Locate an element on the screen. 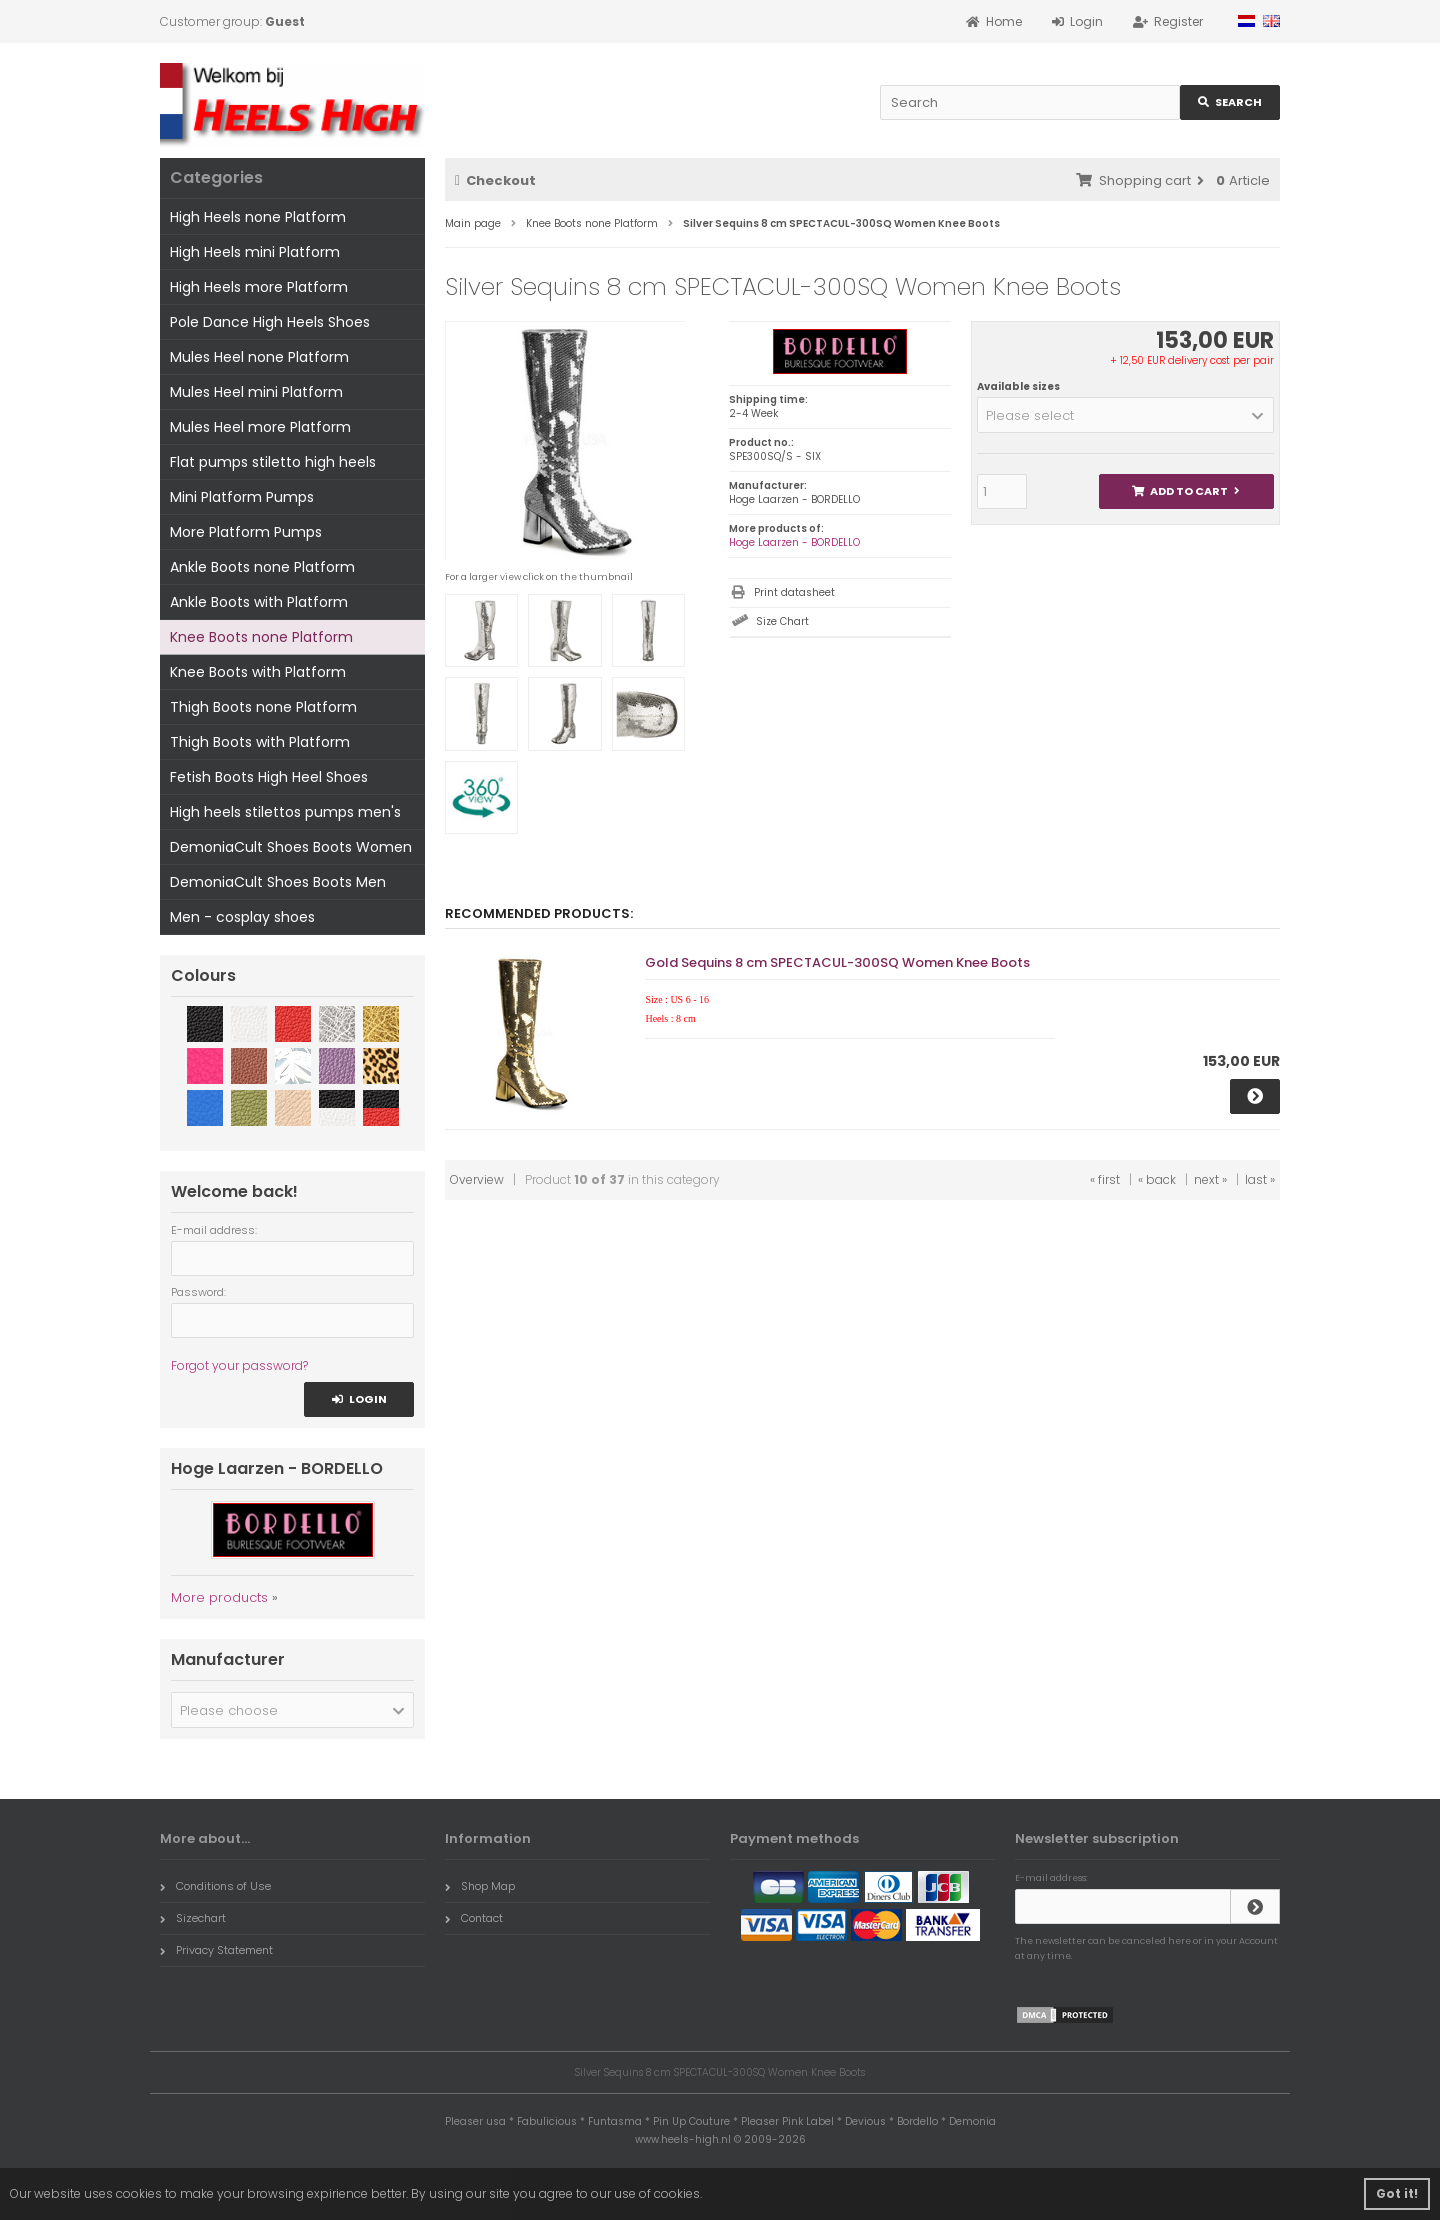 The height and width of the screenshot is (2220, 1440). Knee Boots with Platform is located at coordinates (258, 672).